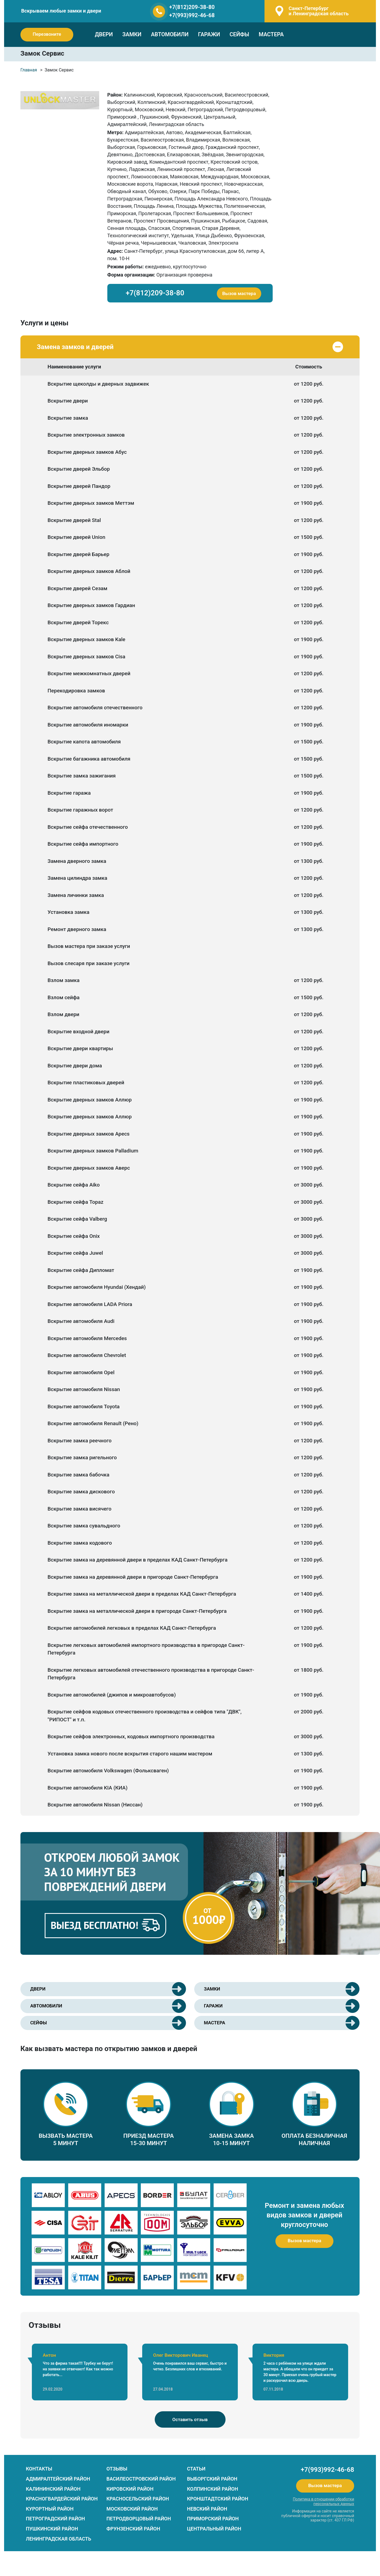  Describe the element at coordinates (39, 2469) in the screenshot. I see `КОНТАКТЫ` at that location.